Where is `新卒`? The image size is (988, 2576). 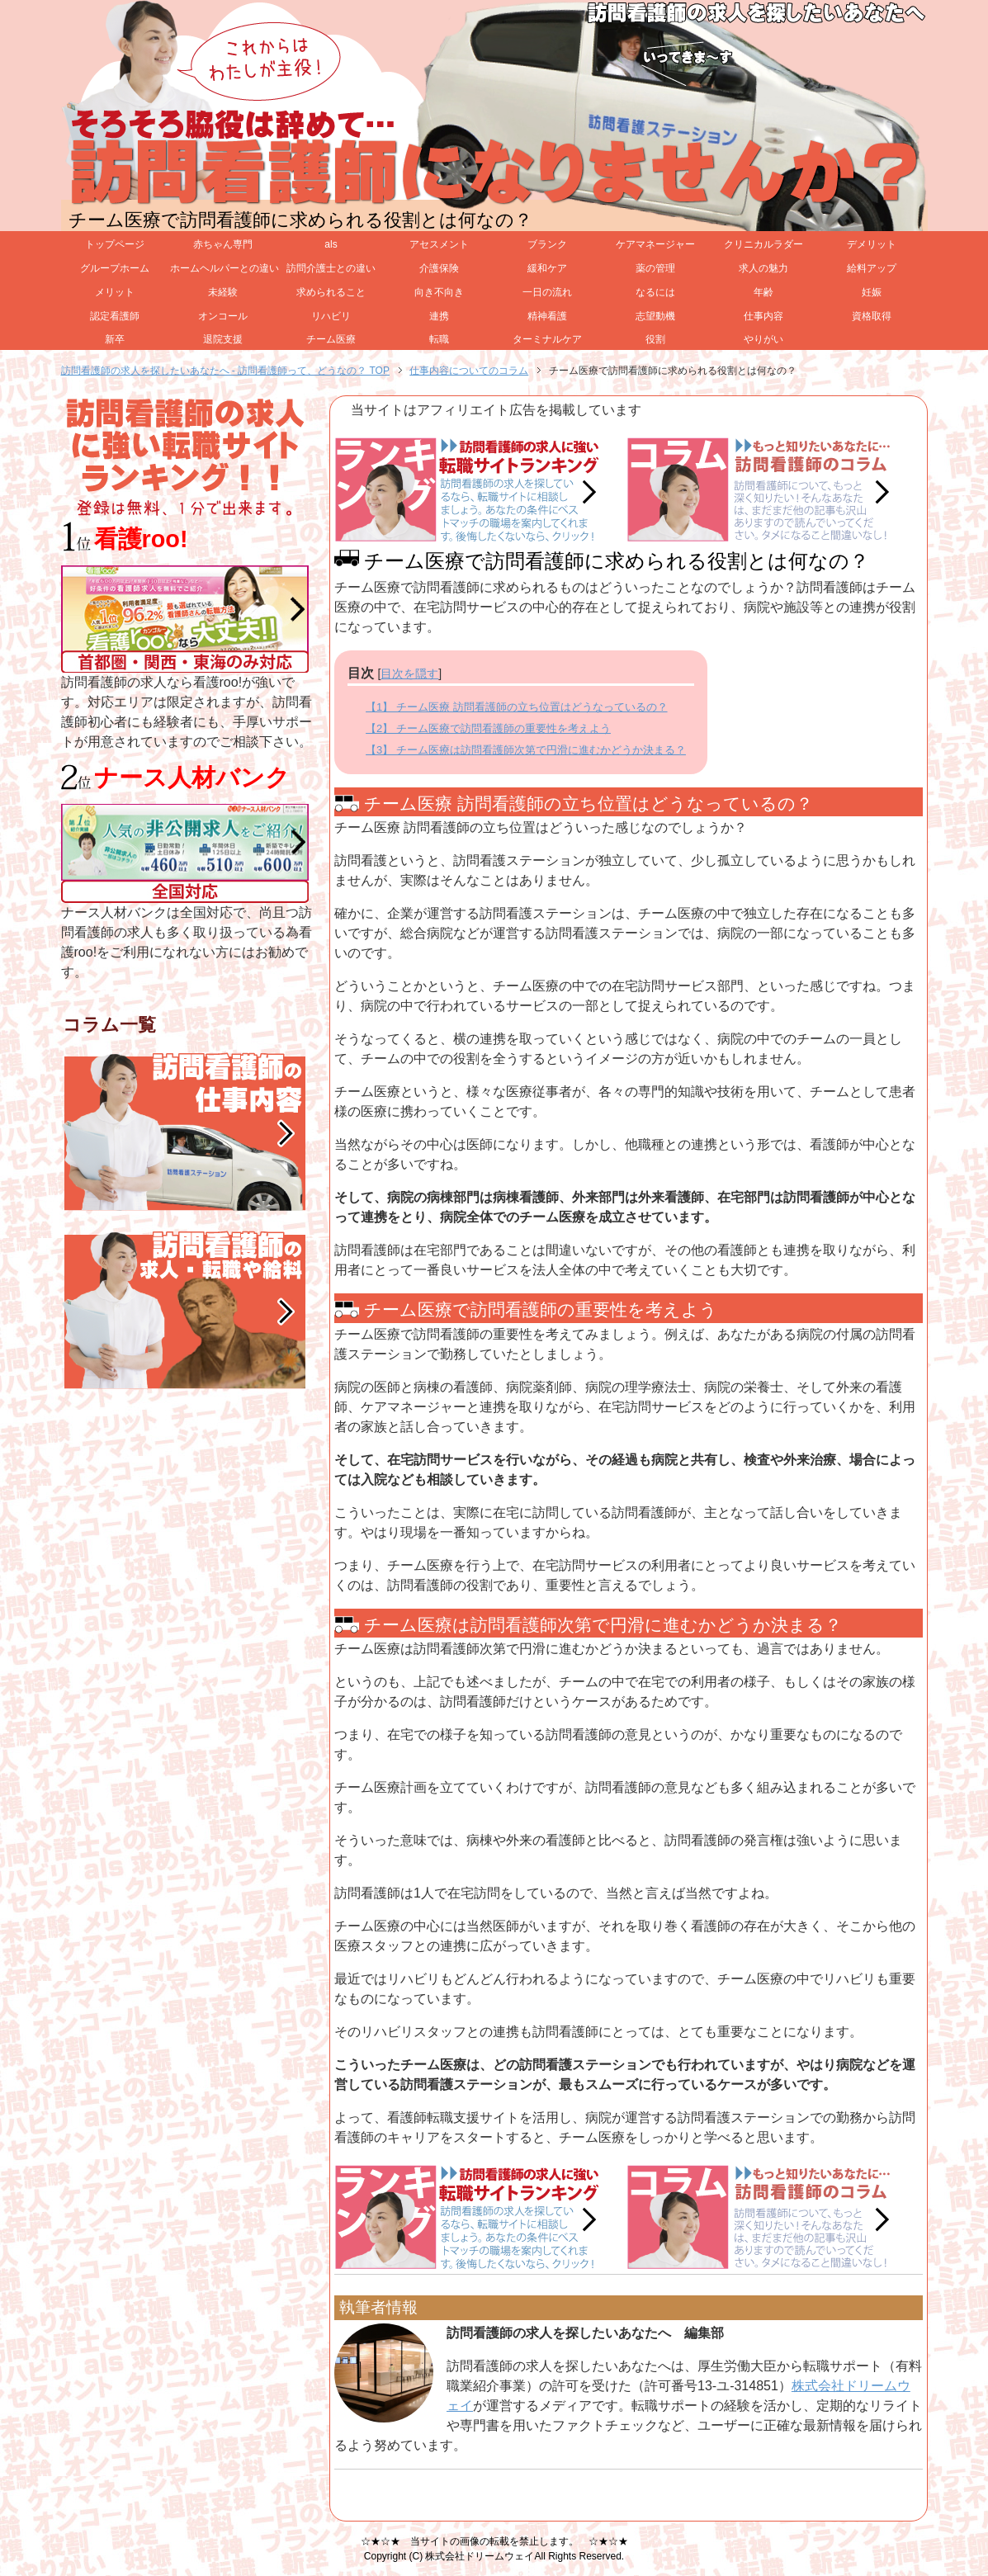 新卒 is located at coordinates (115, 339).